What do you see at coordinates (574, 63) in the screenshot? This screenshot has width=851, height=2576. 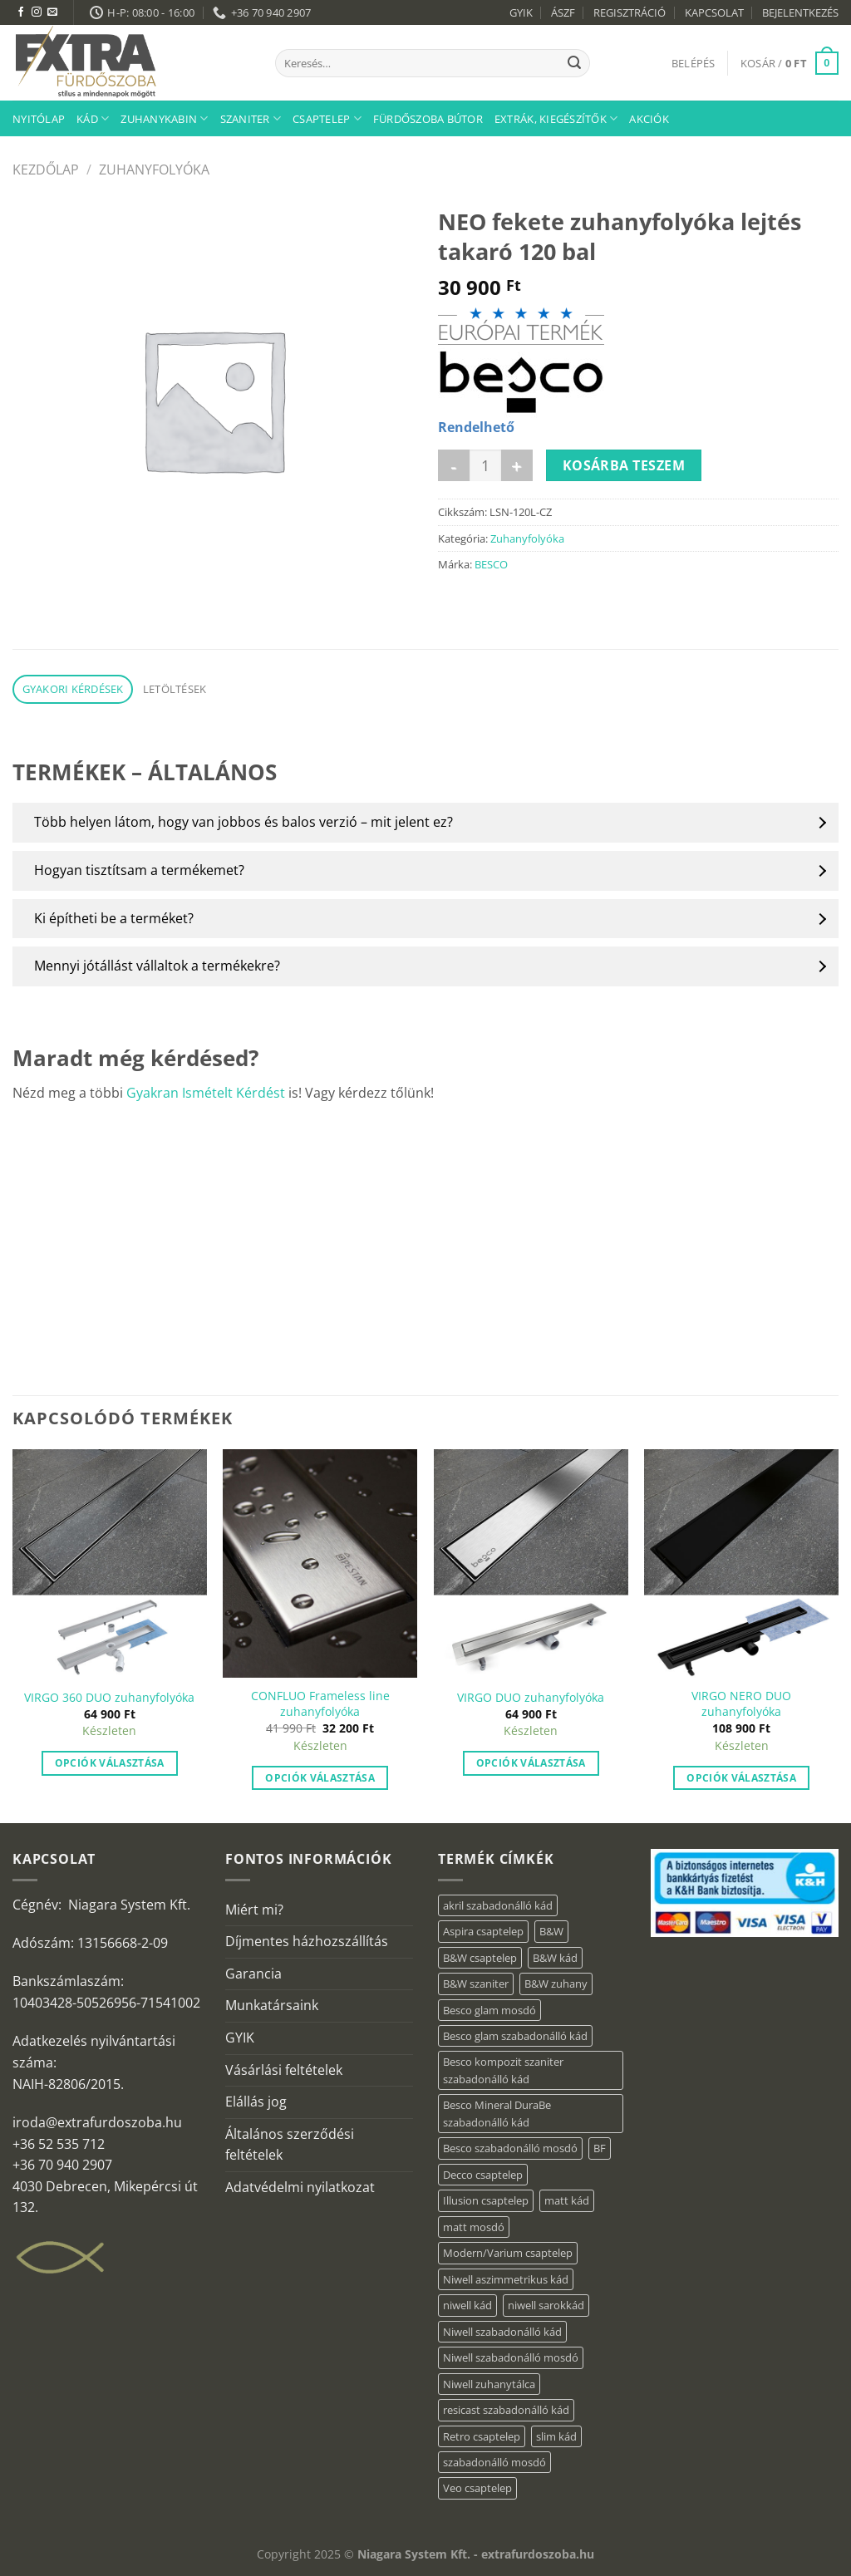 I see `[Submit]` at bounding box center [574, 63].